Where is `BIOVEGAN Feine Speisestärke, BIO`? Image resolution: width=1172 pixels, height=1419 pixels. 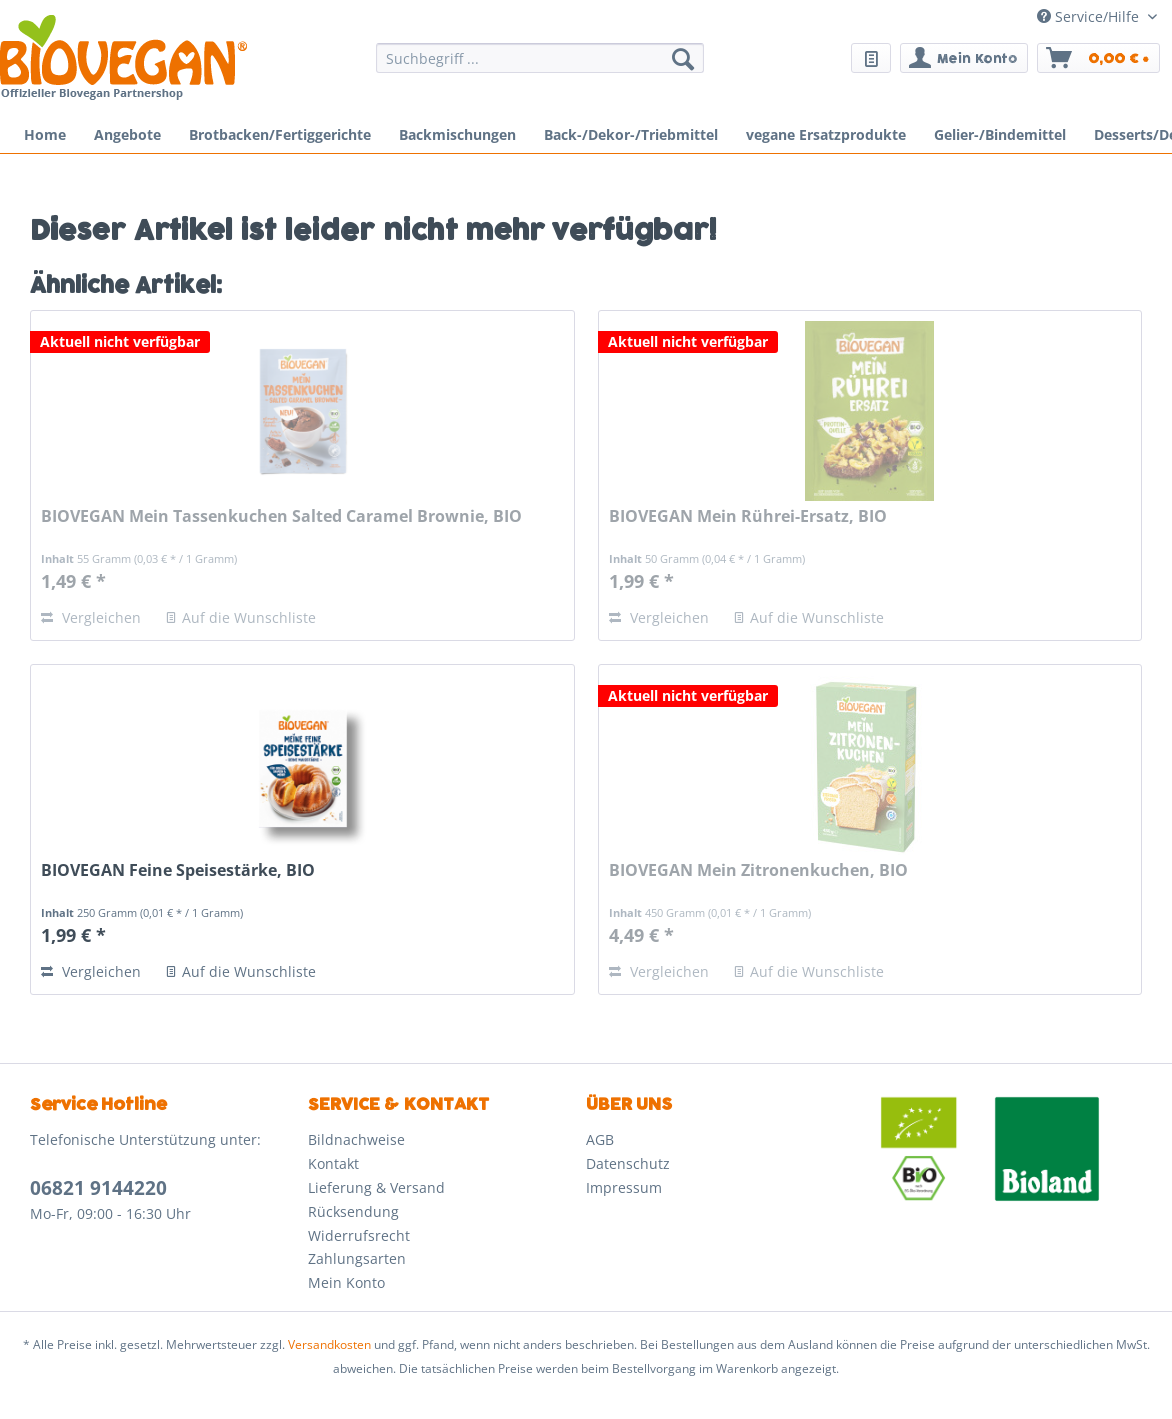
BIOVEGAN Feine Speisestärke, BIO is located at coordinates (178, 870).